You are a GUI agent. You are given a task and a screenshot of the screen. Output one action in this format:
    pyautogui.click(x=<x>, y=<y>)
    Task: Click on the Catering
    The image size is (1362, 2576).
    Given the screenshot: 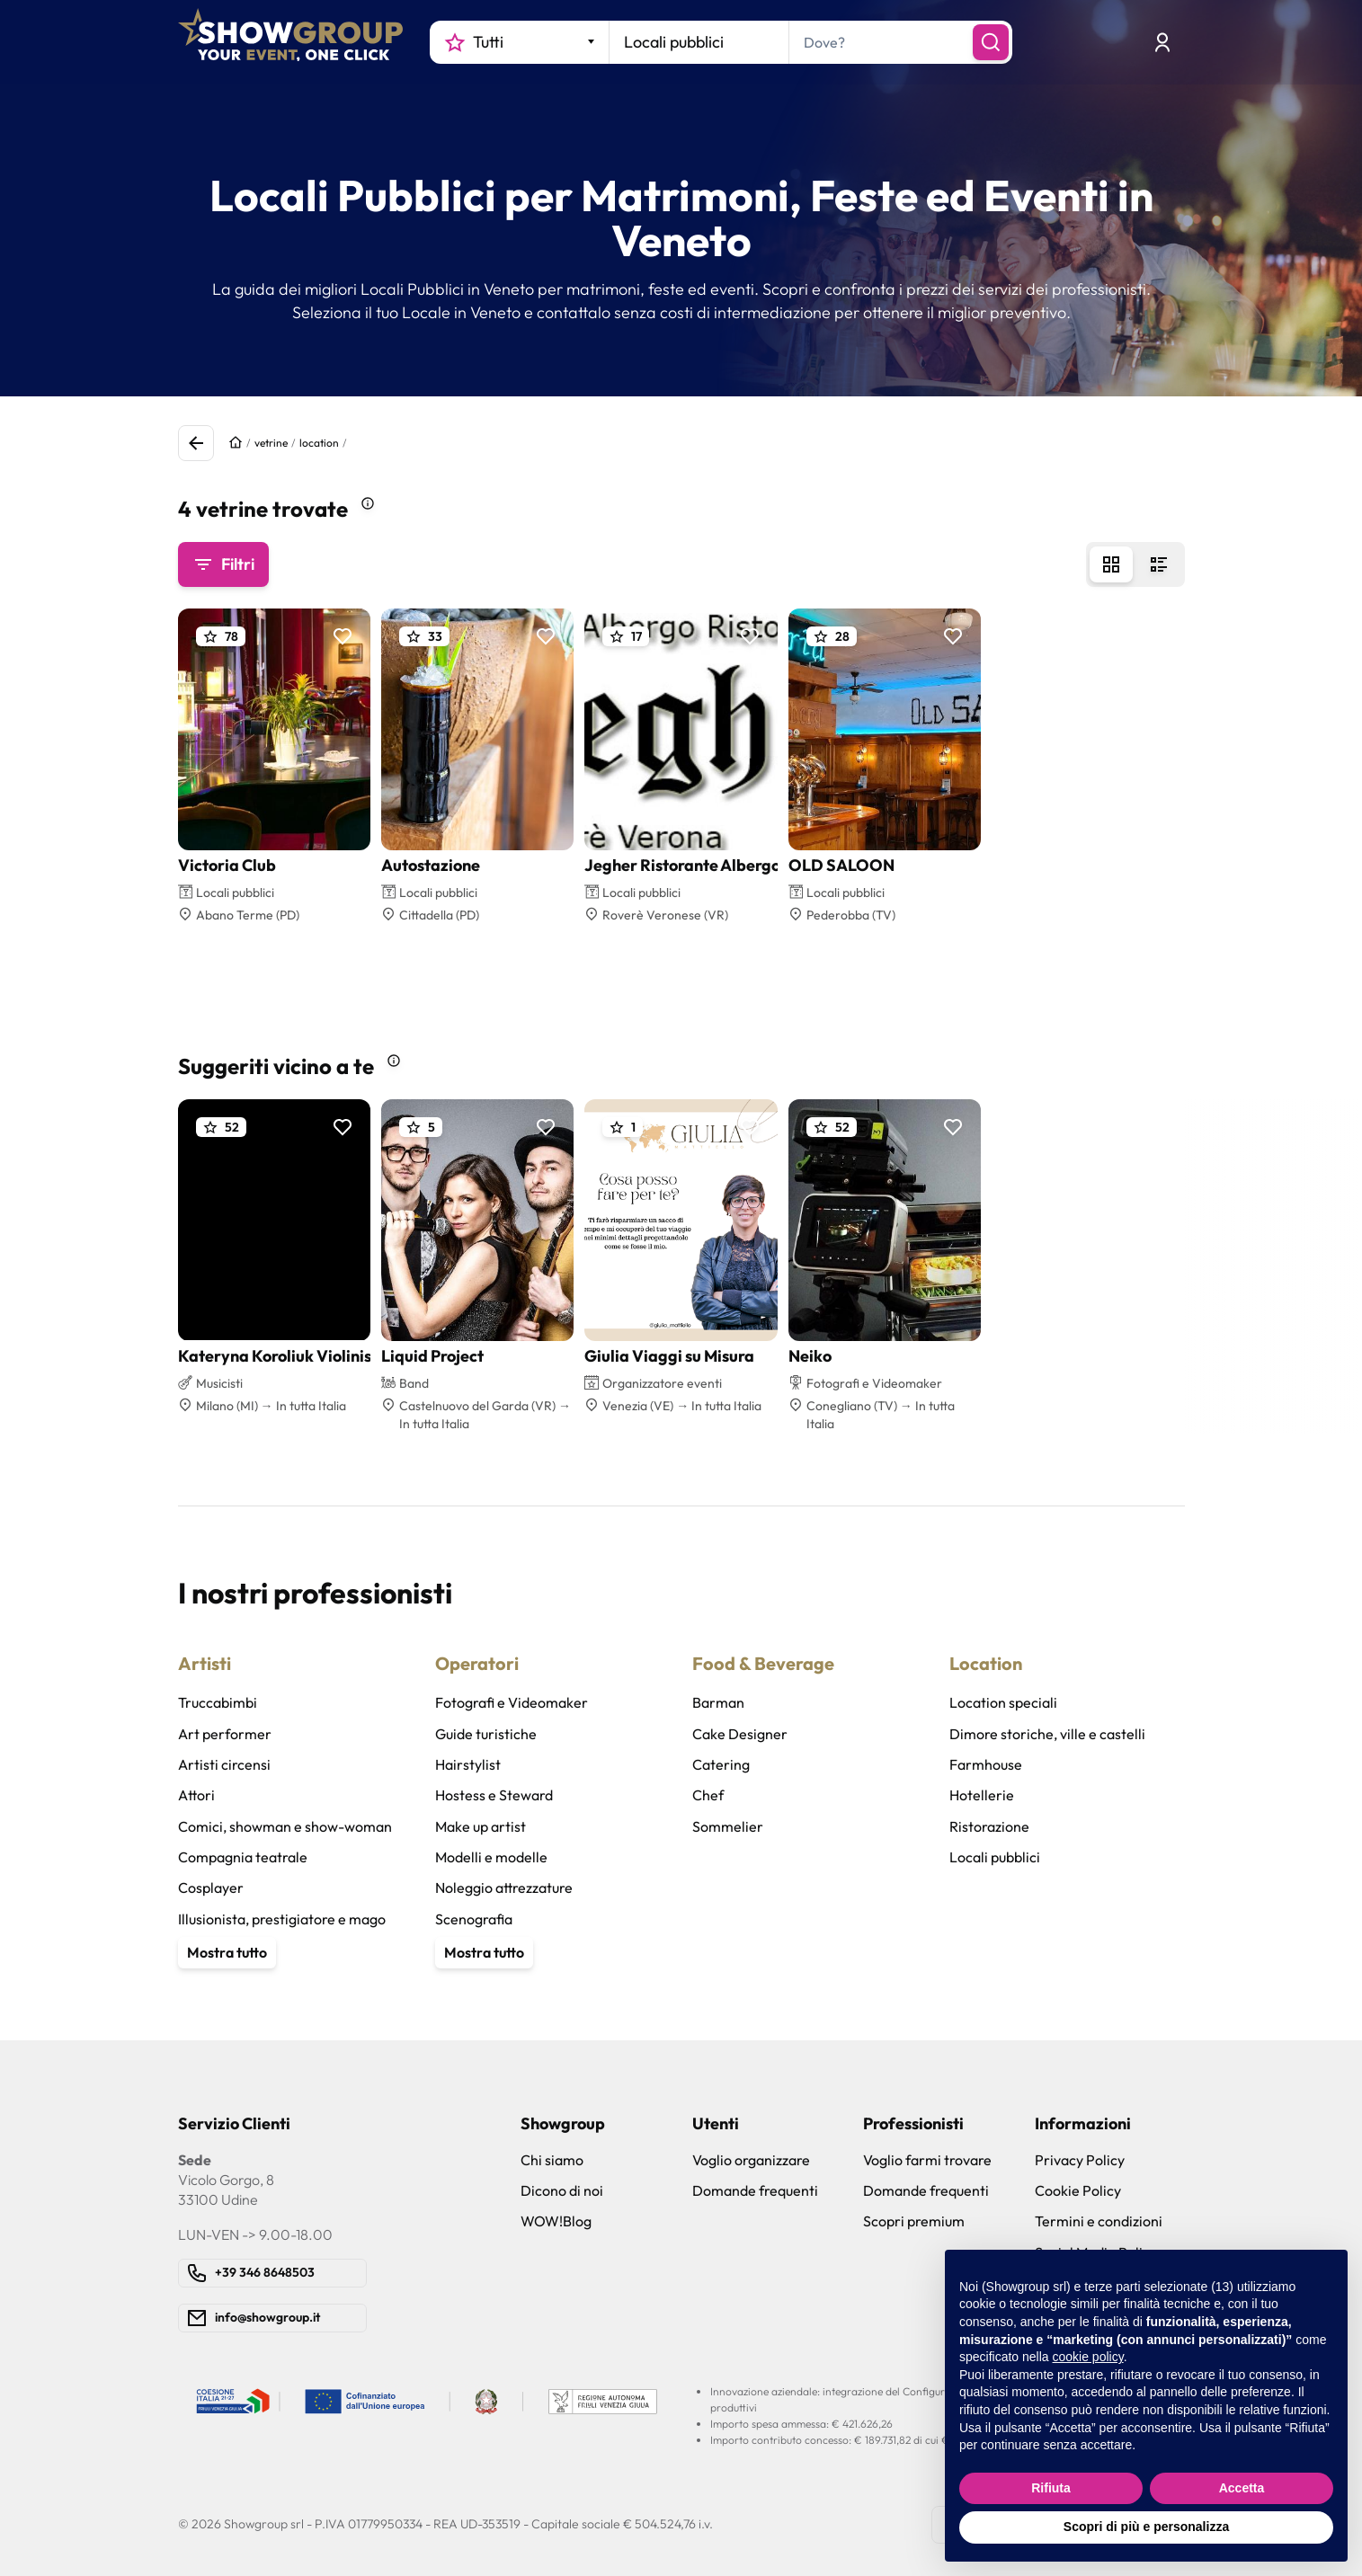 What is the action you would take?
    pyautogui.click(x=721, y=1764)
    